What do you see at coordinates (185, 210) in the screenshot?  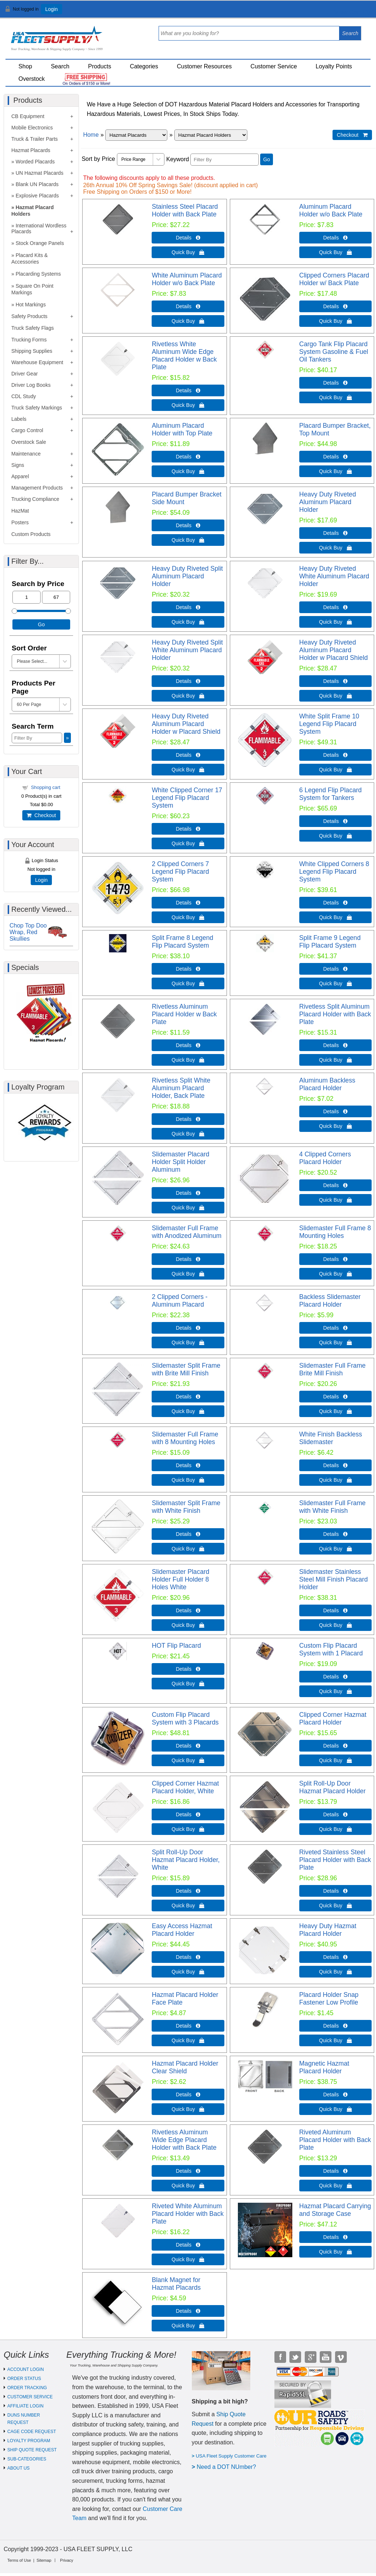 I see `Stainless Steel Placard Holder with Back Plate` at bounding box center [185, 210].